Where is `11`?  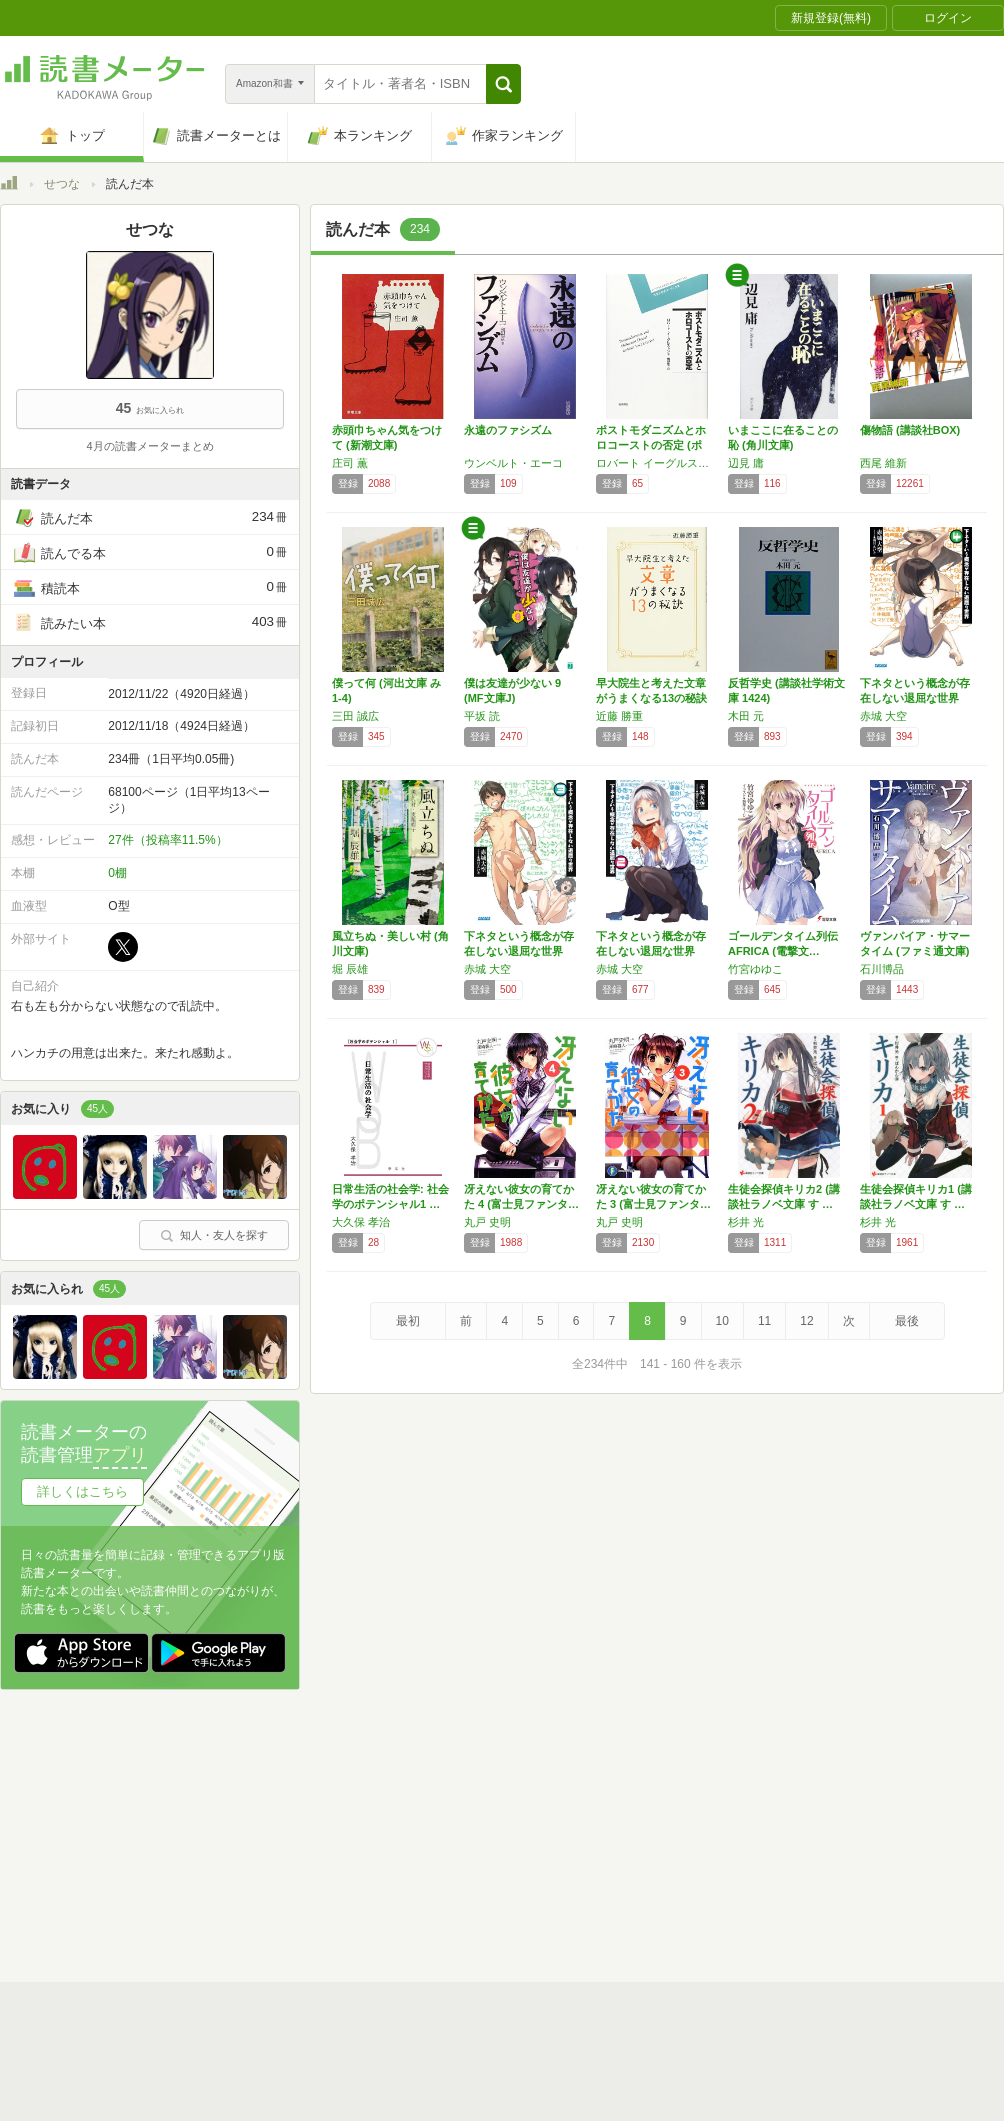 11 is located at coordinates (764, 1321).